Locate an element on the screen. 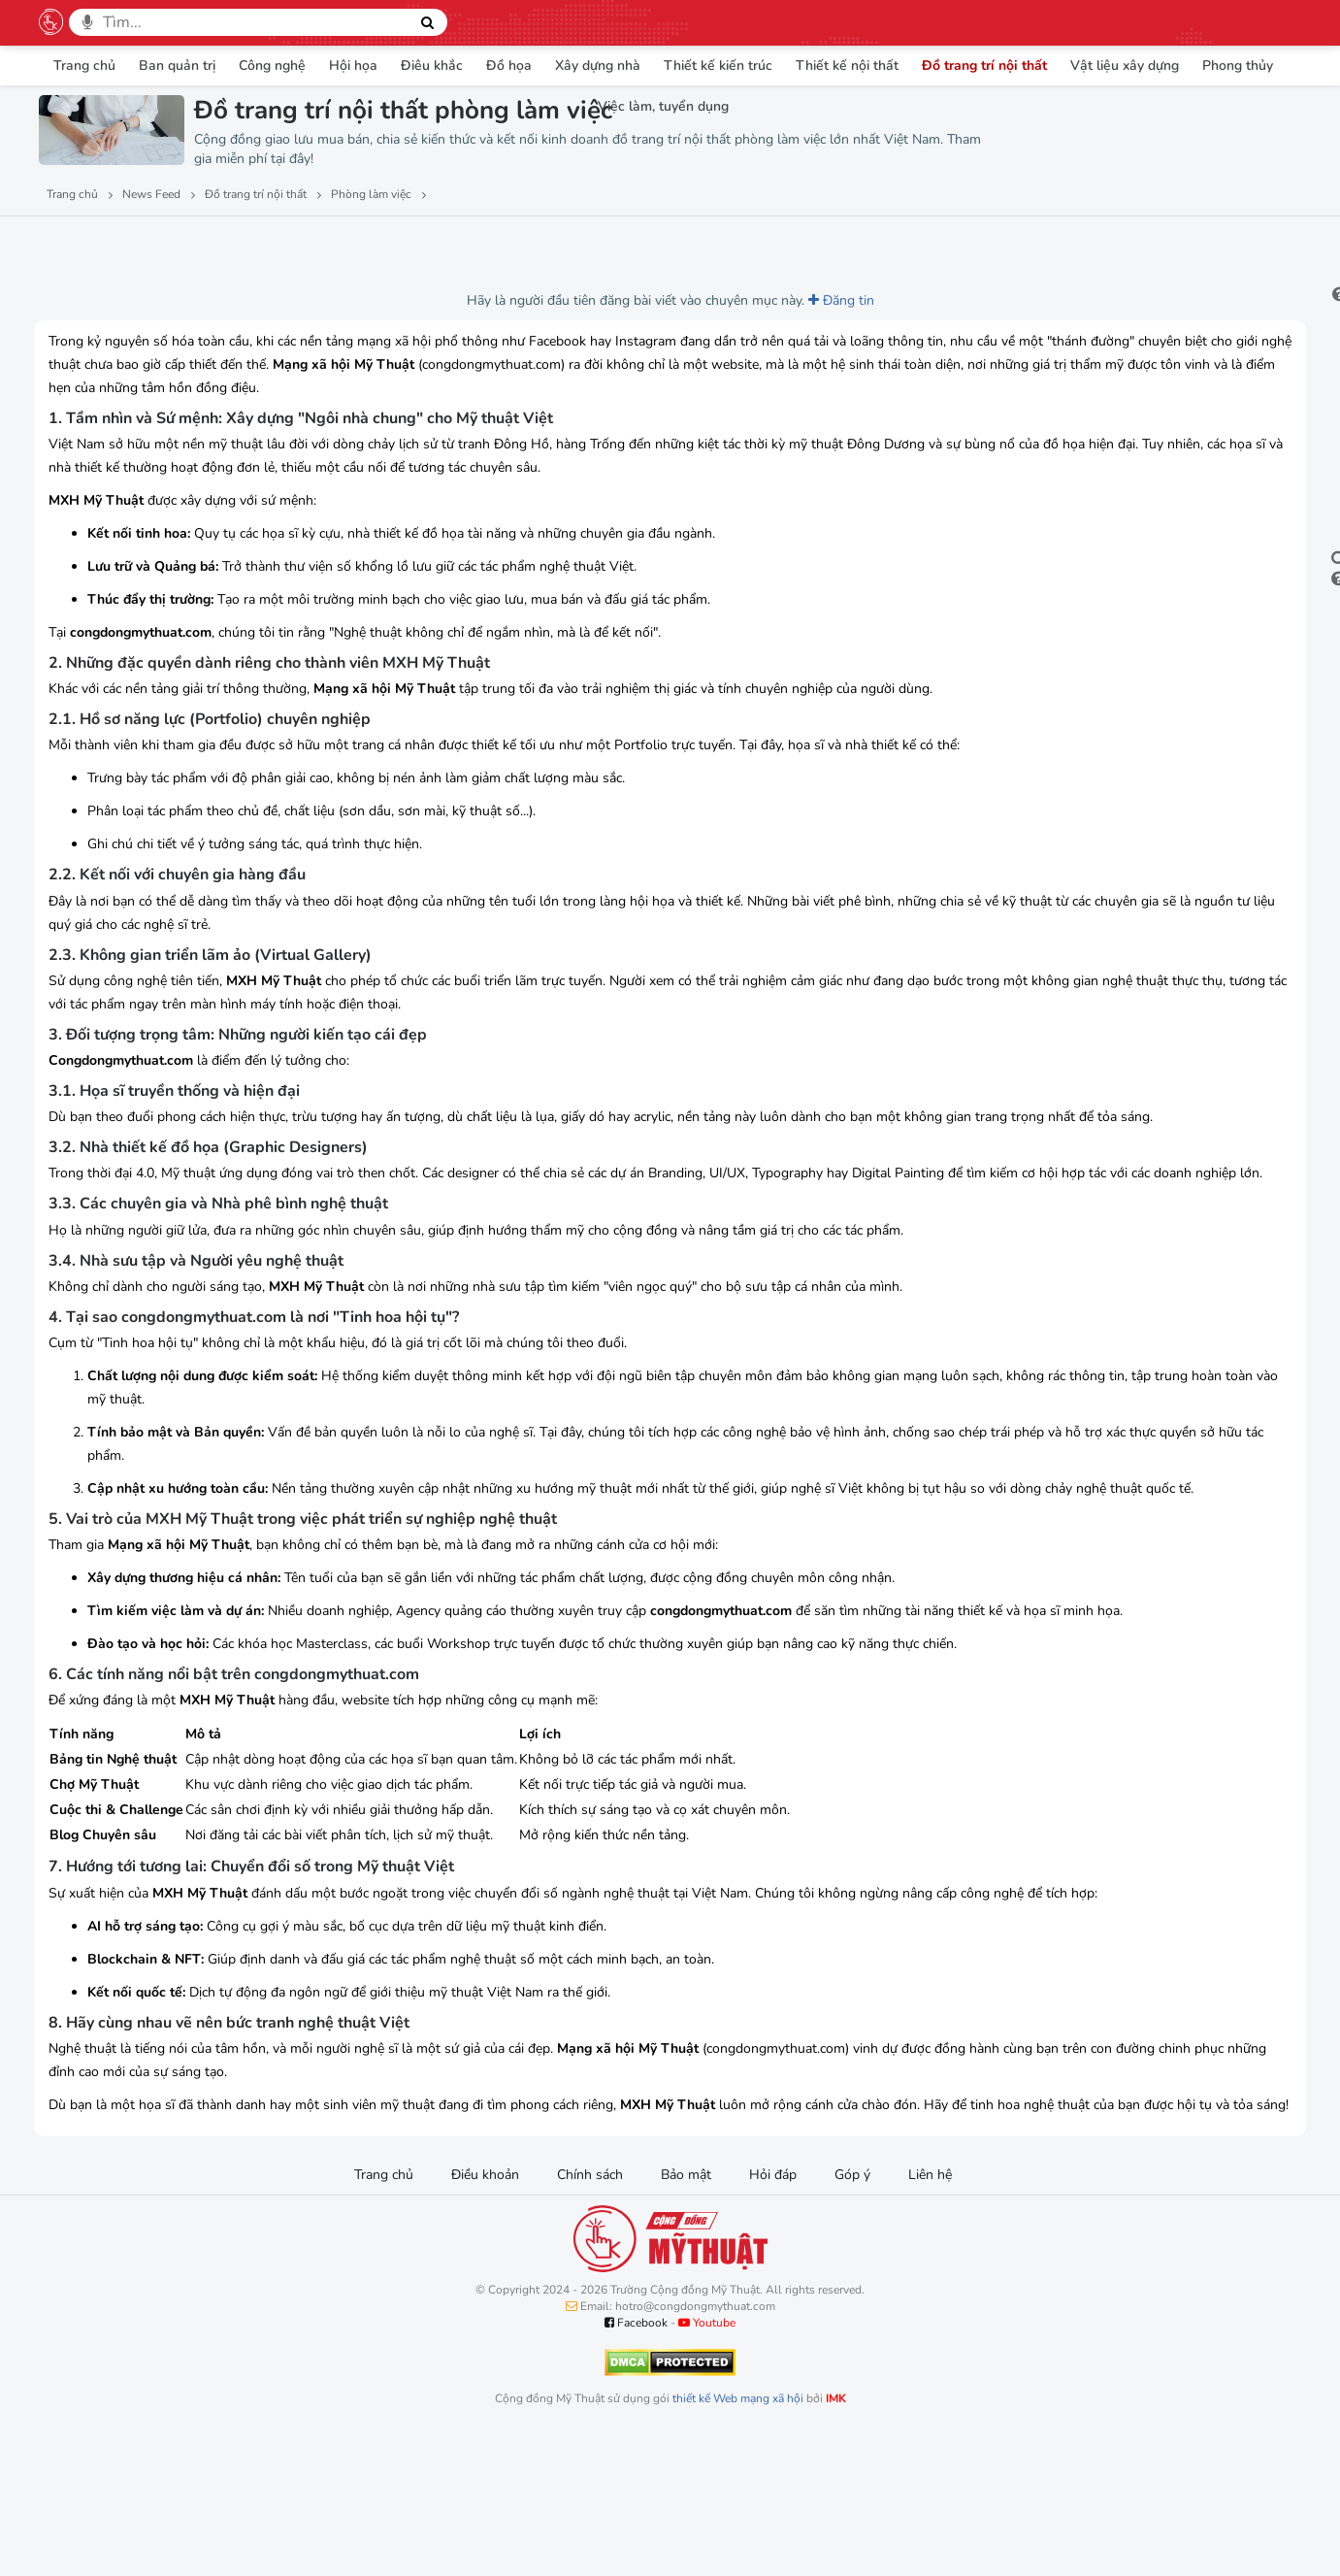 The width and height of the screenshot is (1340, 2576). Thiết kế kiến trúc is located at coordinates (718, 65).